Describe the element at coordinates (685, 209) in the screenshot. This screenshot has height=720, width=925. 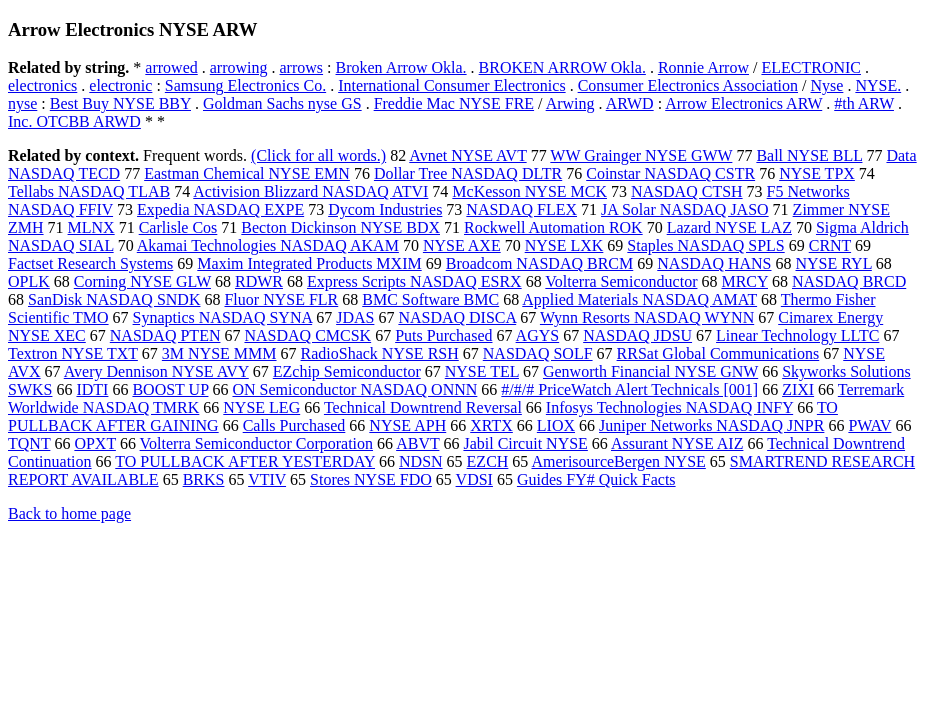
I see `JA Solar NASDAQ JASO` at that location.